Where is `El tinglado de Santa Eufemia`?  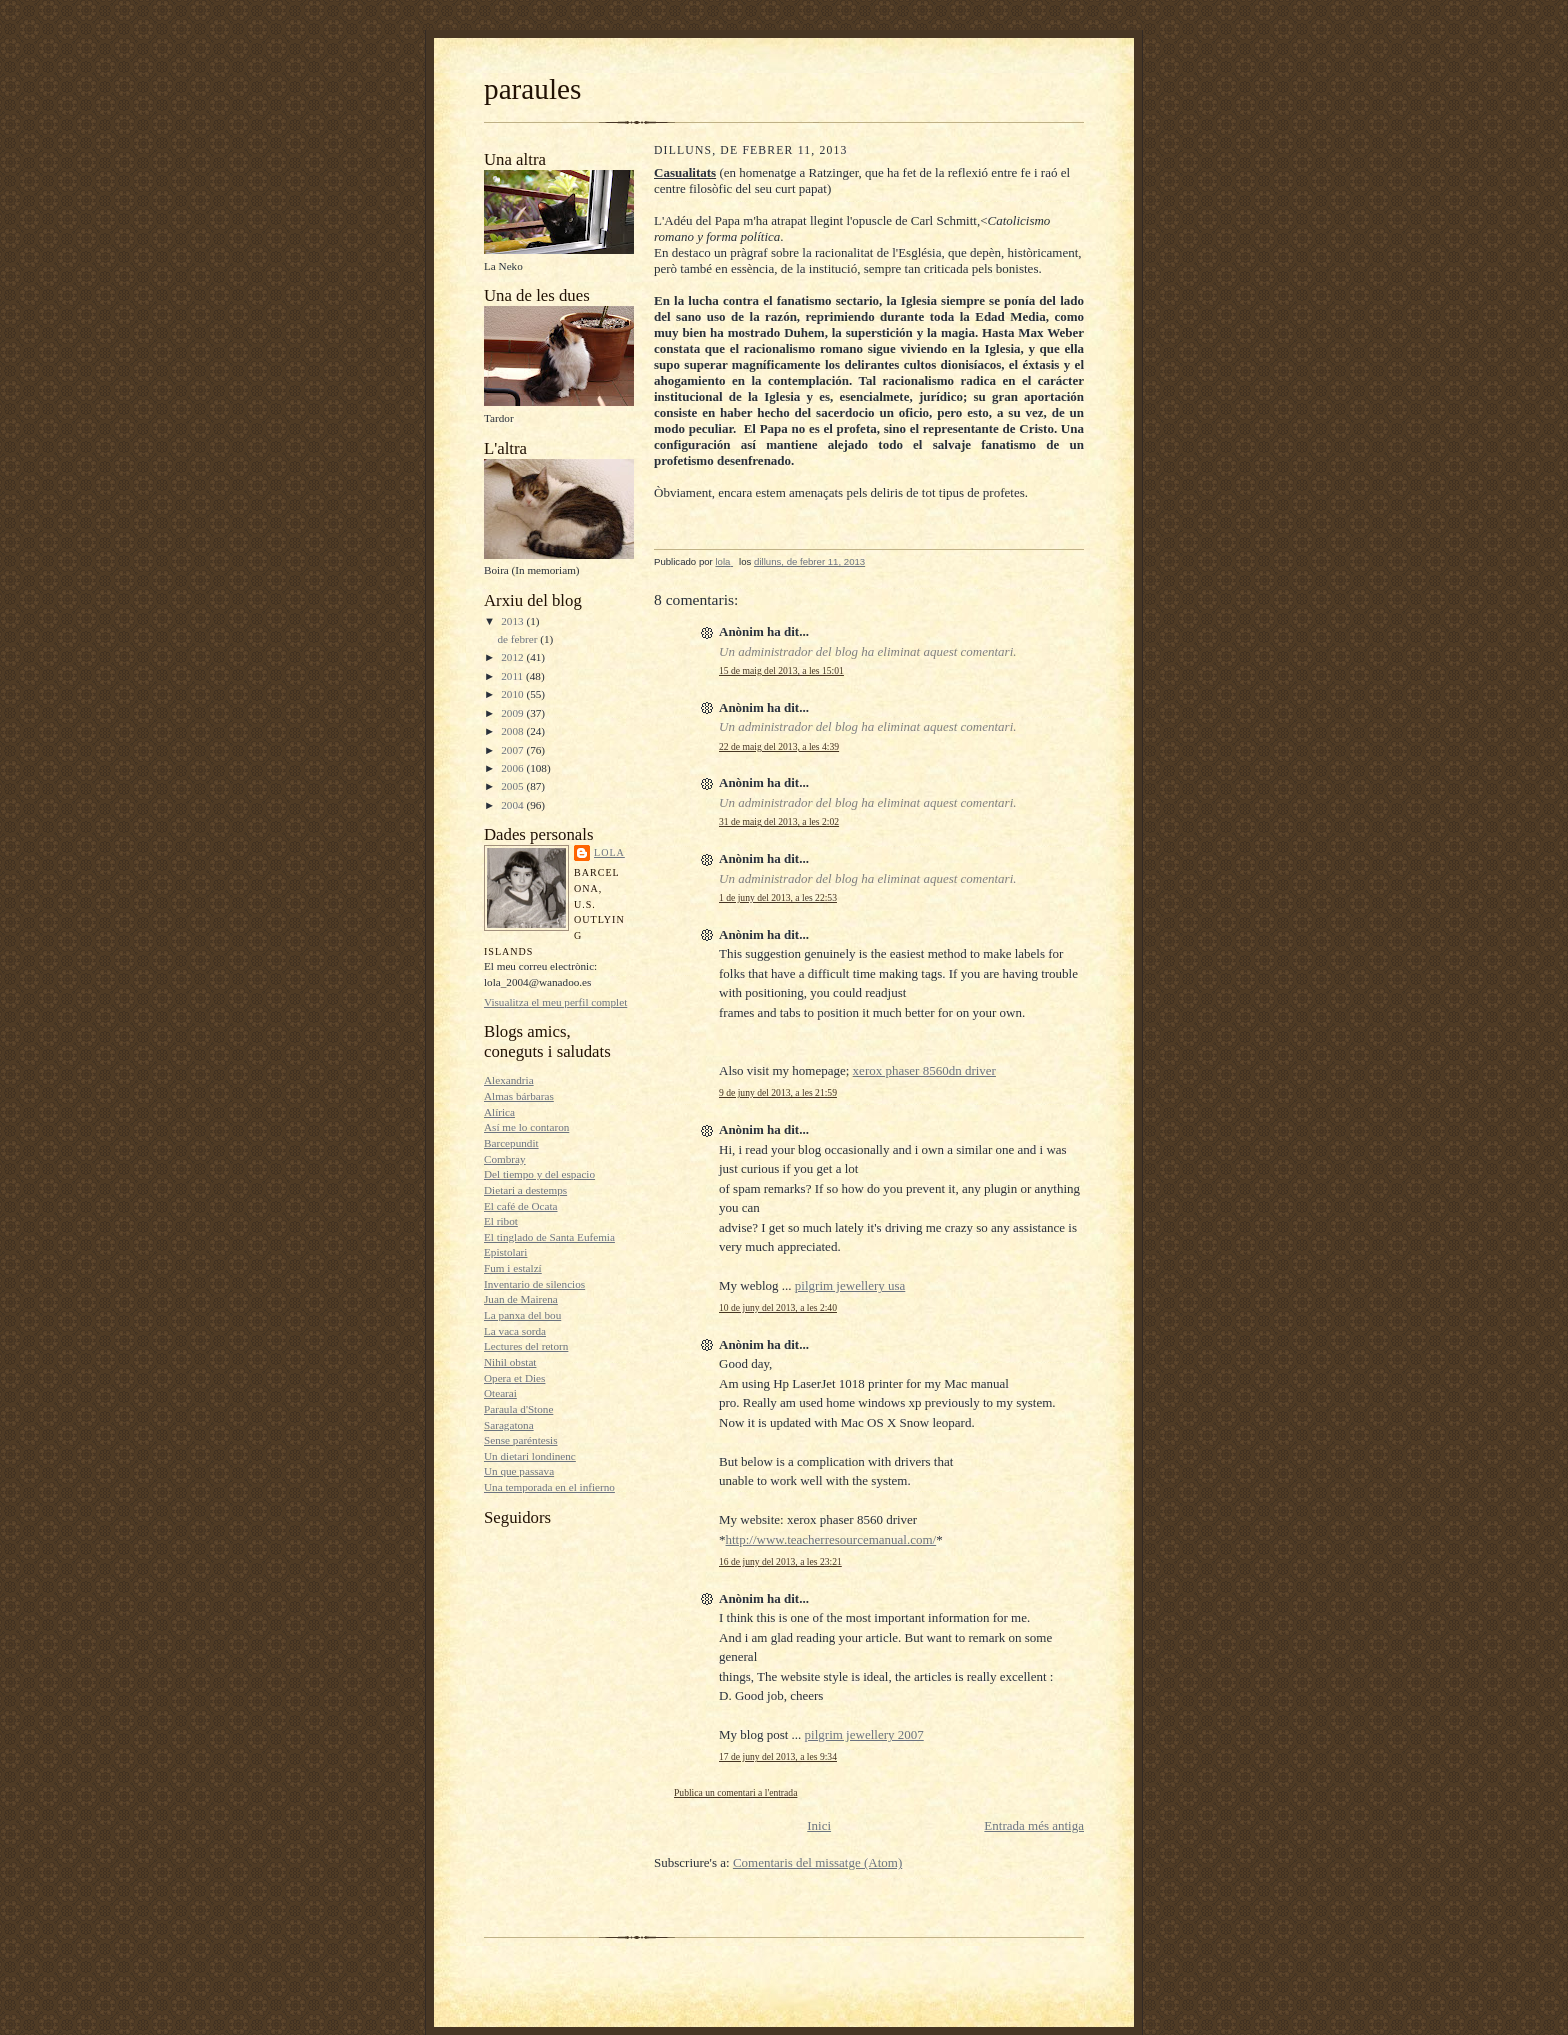
El tinglado de Santa Eufemia is located at coordinates (549, 1237).